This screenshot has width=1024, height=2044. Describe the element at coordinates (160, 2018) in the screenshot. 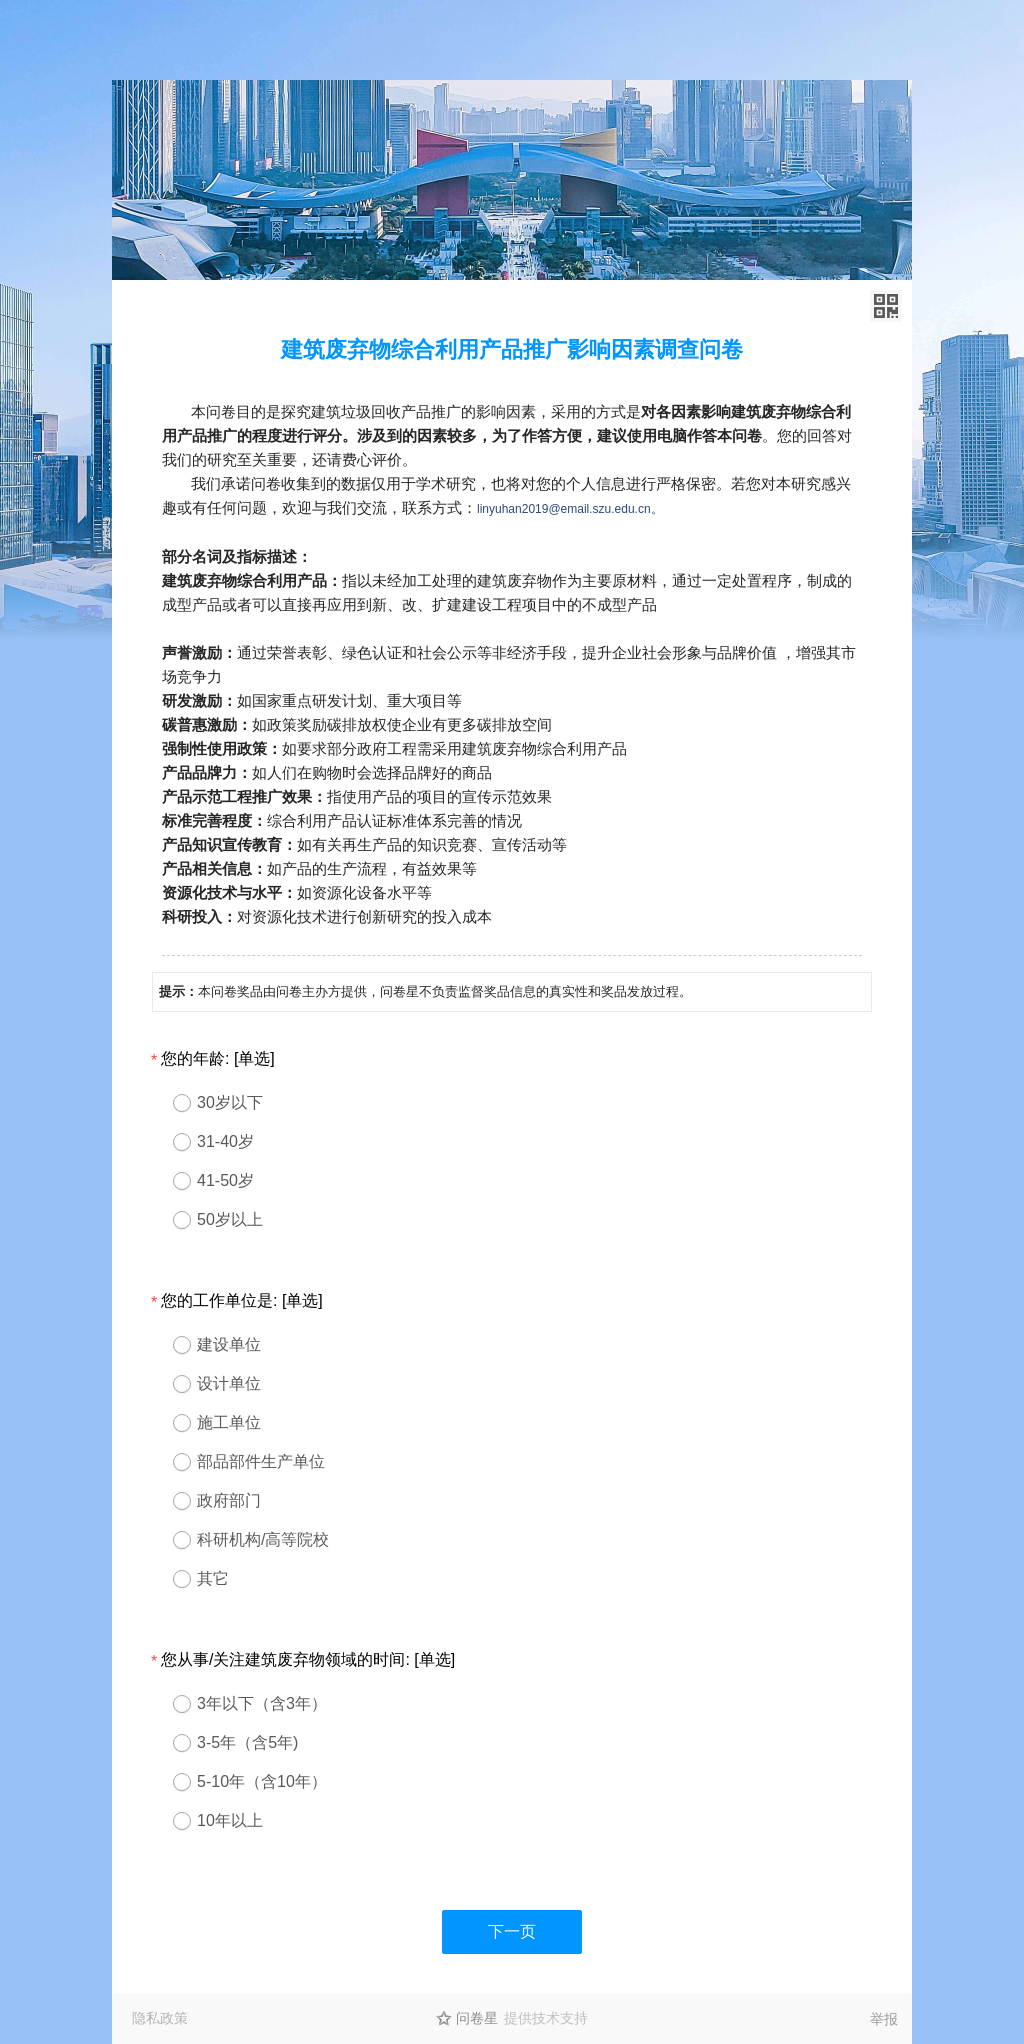

I see `隐私政策` at that location.